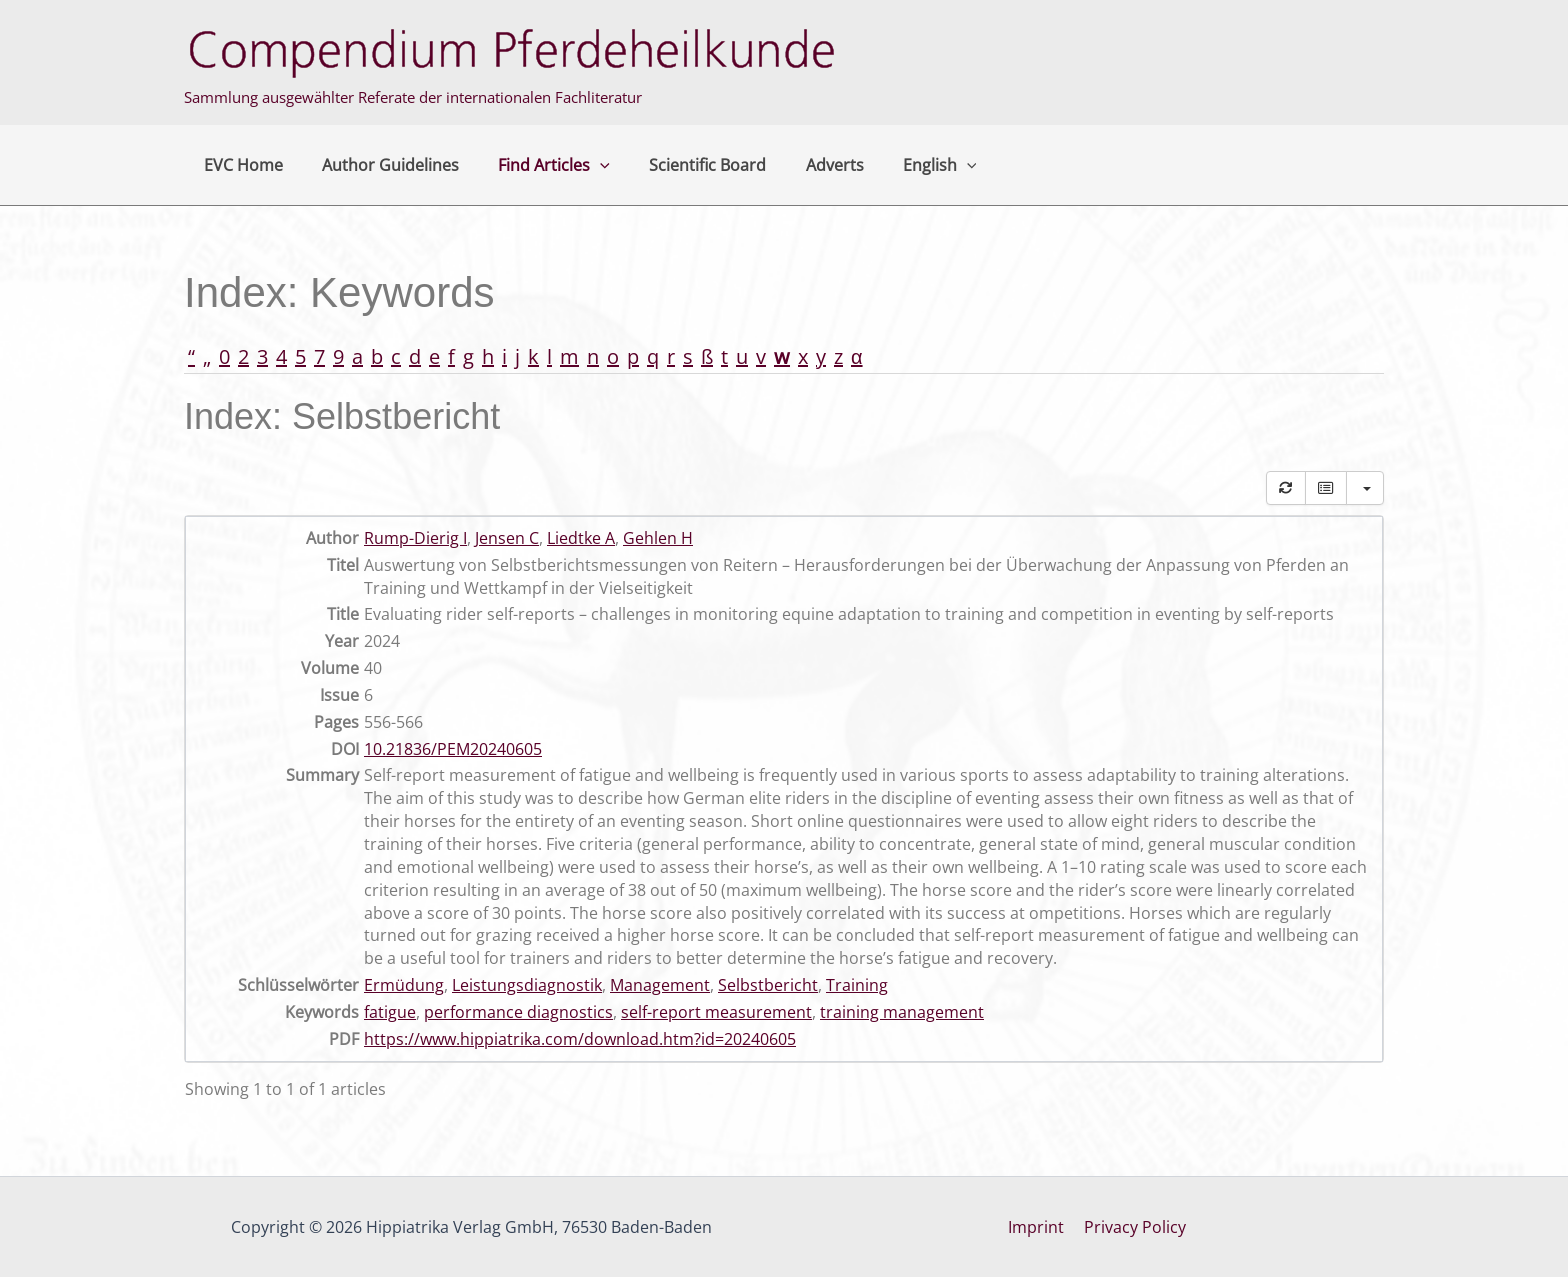 Image resolution: width=1568 pixels, height=1277 pixels. What do you see at coordinates (390, 1012) in the screenshot?
I see `fatigue` at bounding box center [390, 1012].